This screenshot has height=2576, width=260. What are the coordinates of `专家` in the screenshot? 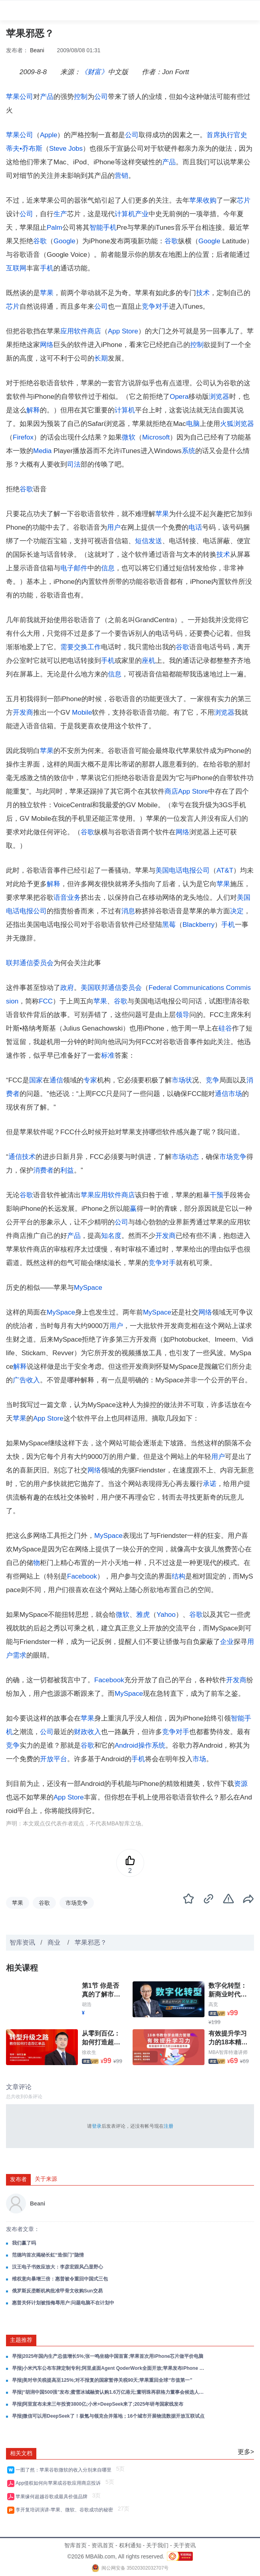 It's located at (90, 1080).